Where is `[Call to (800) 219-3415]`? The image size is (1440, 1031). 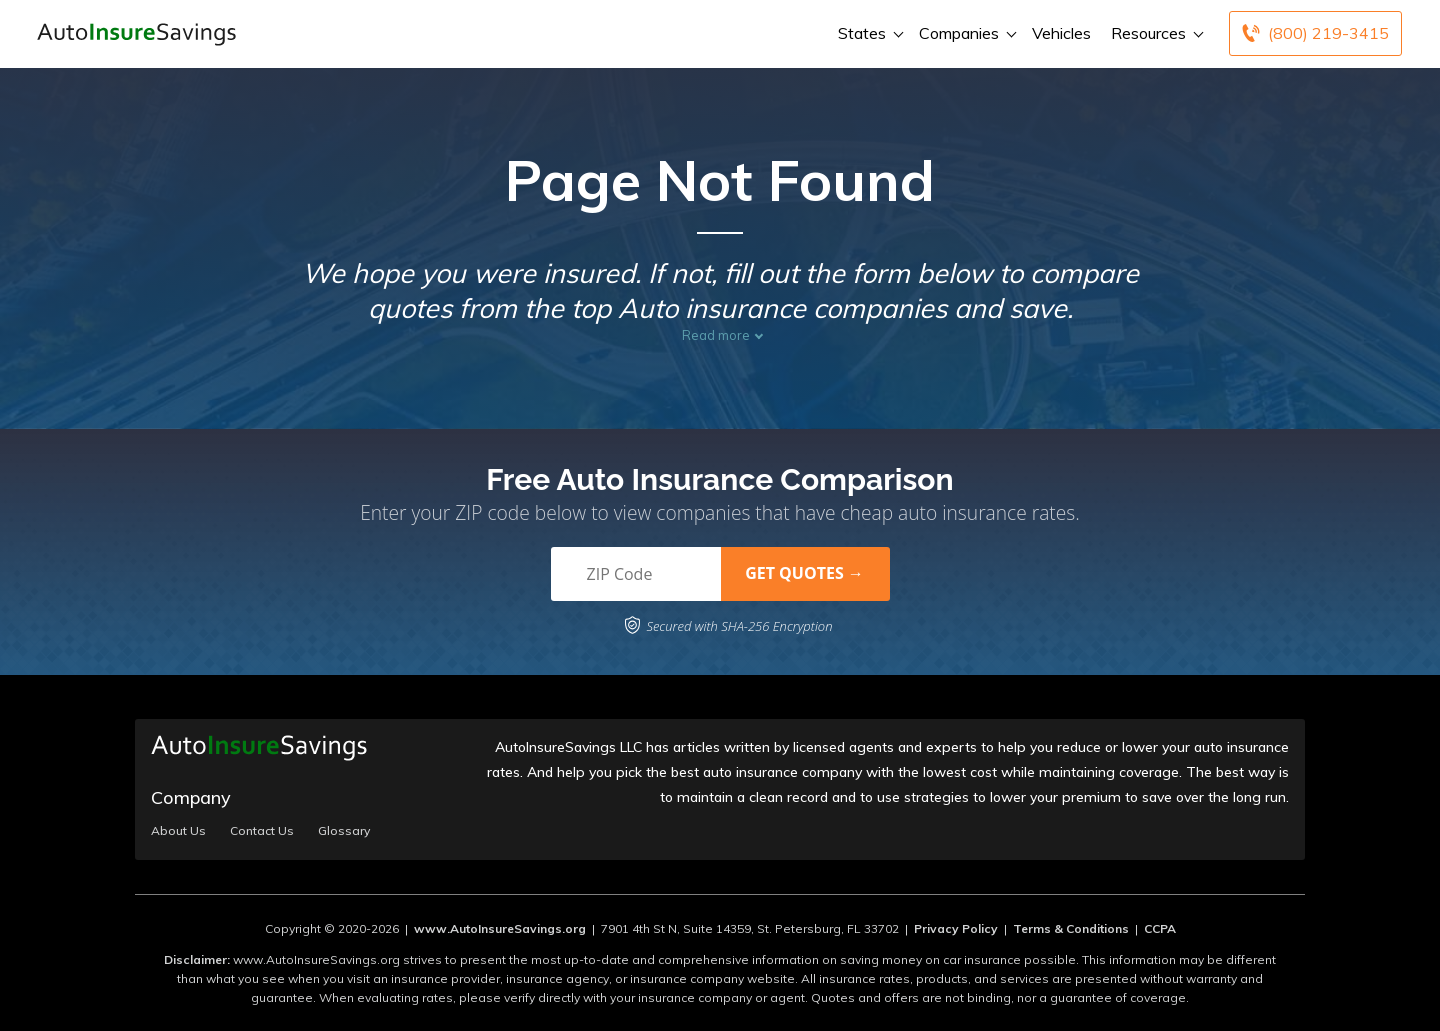
[Call to (800) 219-3415] is located at coordinates (1315, 33).